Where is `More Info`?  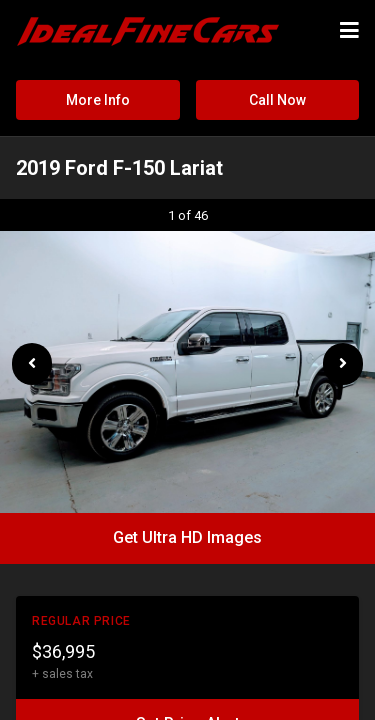
More Info is located at coordinates (98, 100).